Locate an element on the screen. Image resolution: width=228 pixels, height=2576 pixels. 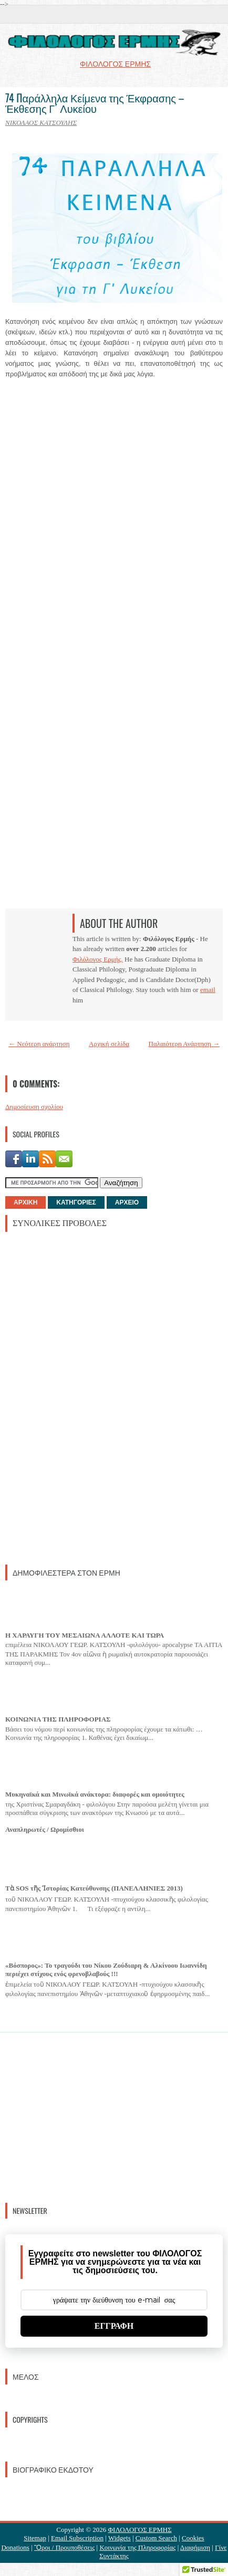
Custom Search is located at coordinates (156, 2538).